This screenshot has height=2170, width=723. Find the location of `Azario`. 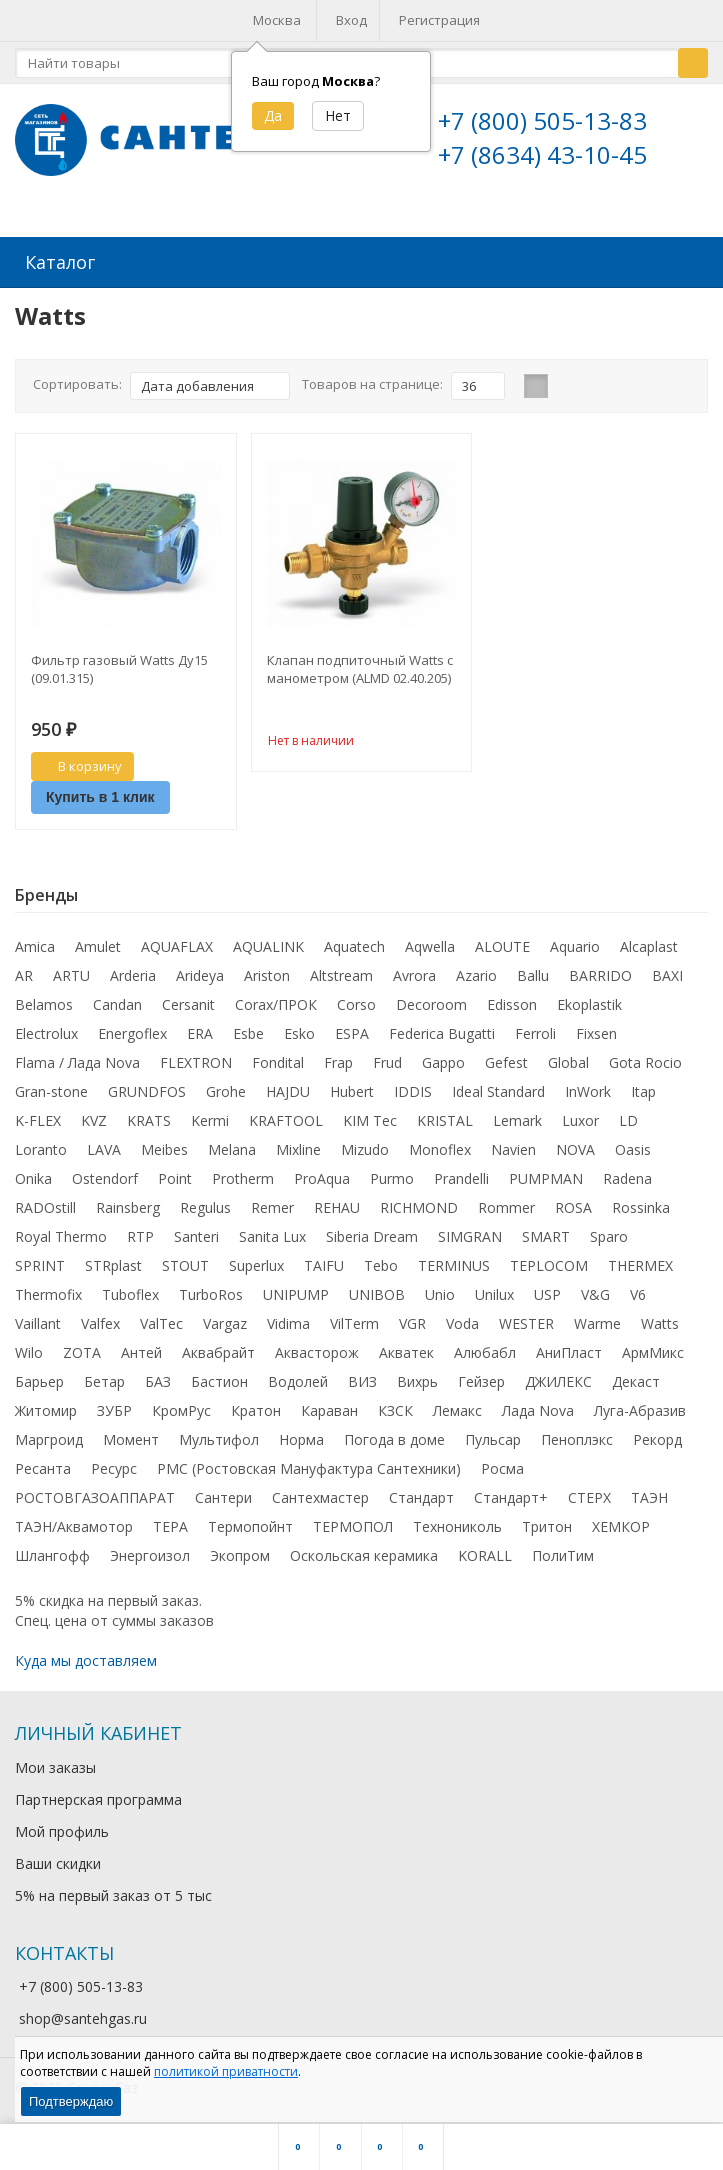

Azario is located at coordinates (476, 971).